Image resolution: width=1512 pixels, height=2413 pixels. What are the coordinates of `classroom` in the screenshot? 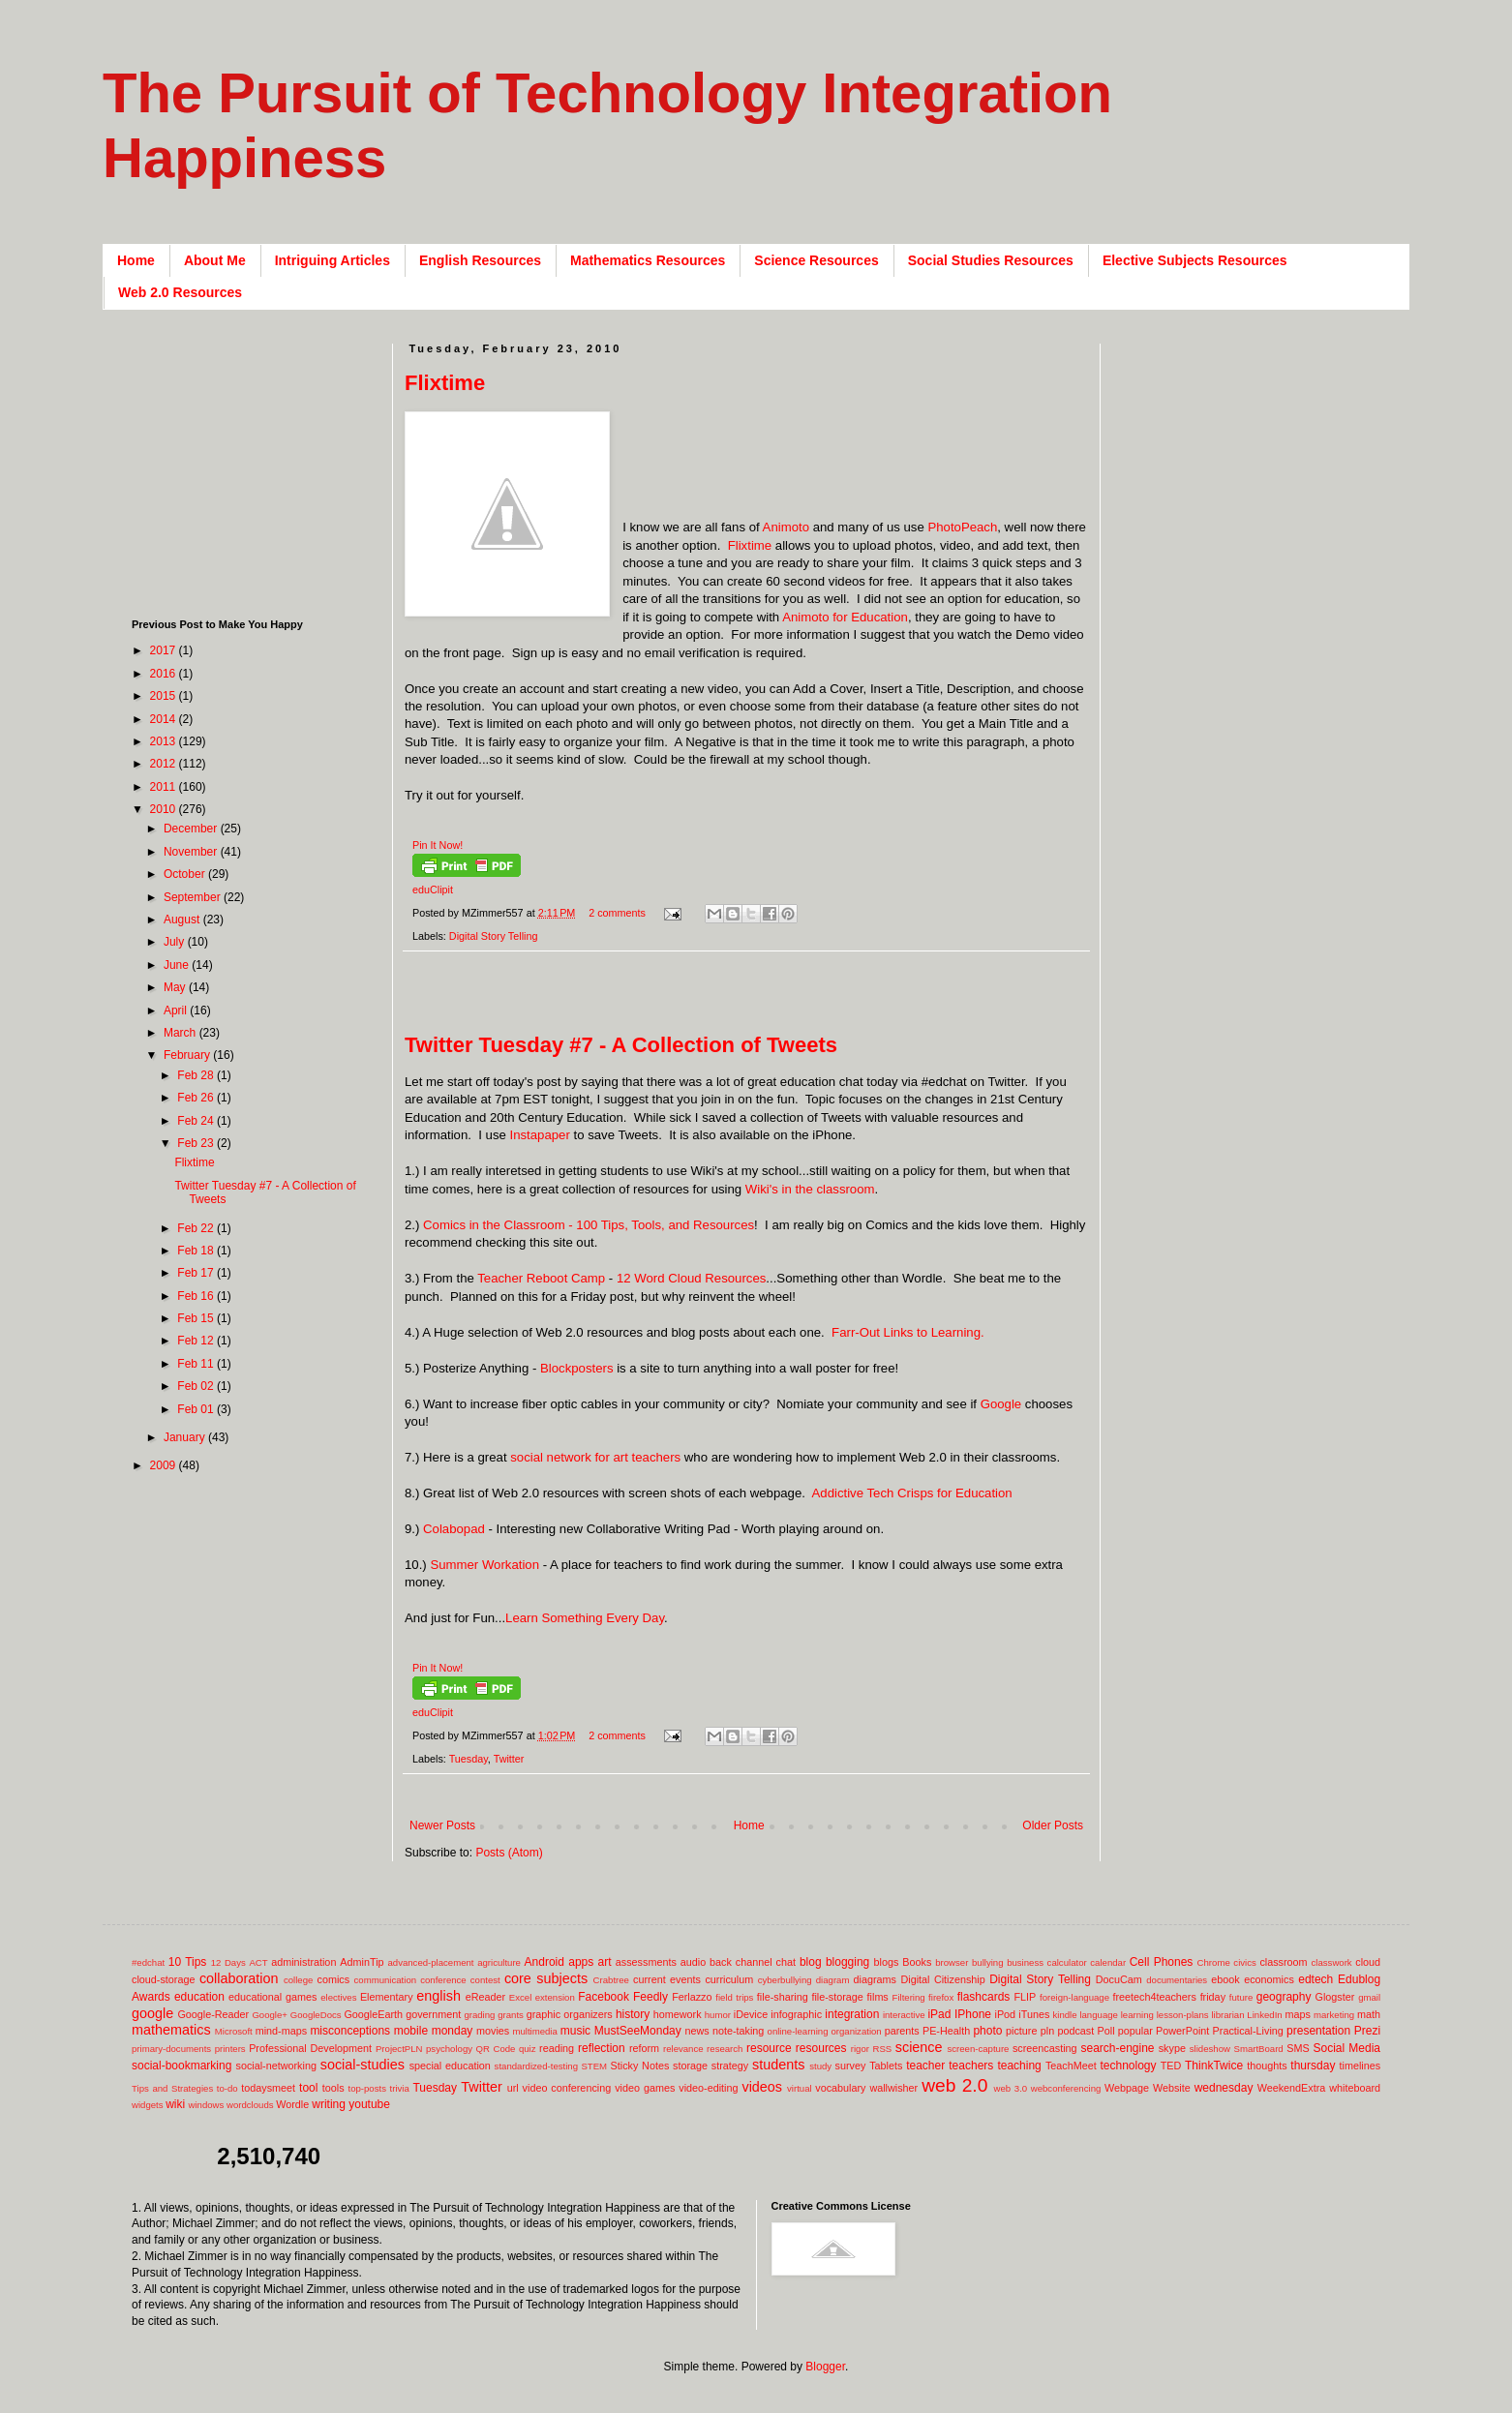 It's located at (1283, 1962).